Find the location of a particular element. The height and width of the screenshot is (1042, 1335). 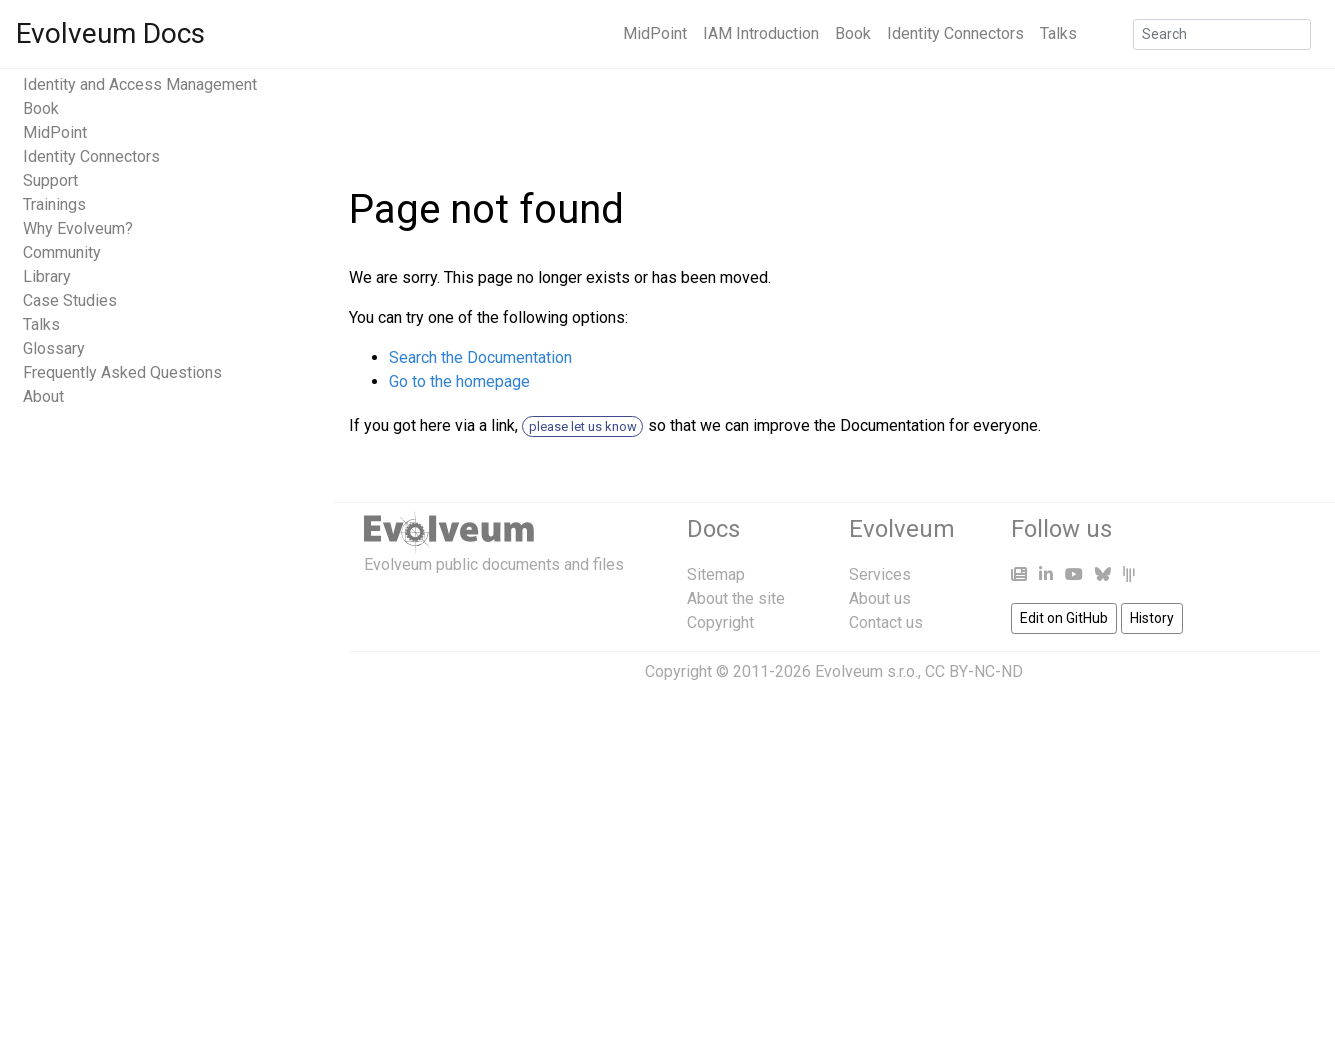

Search the Documentation is located at coordinates (480, 357).